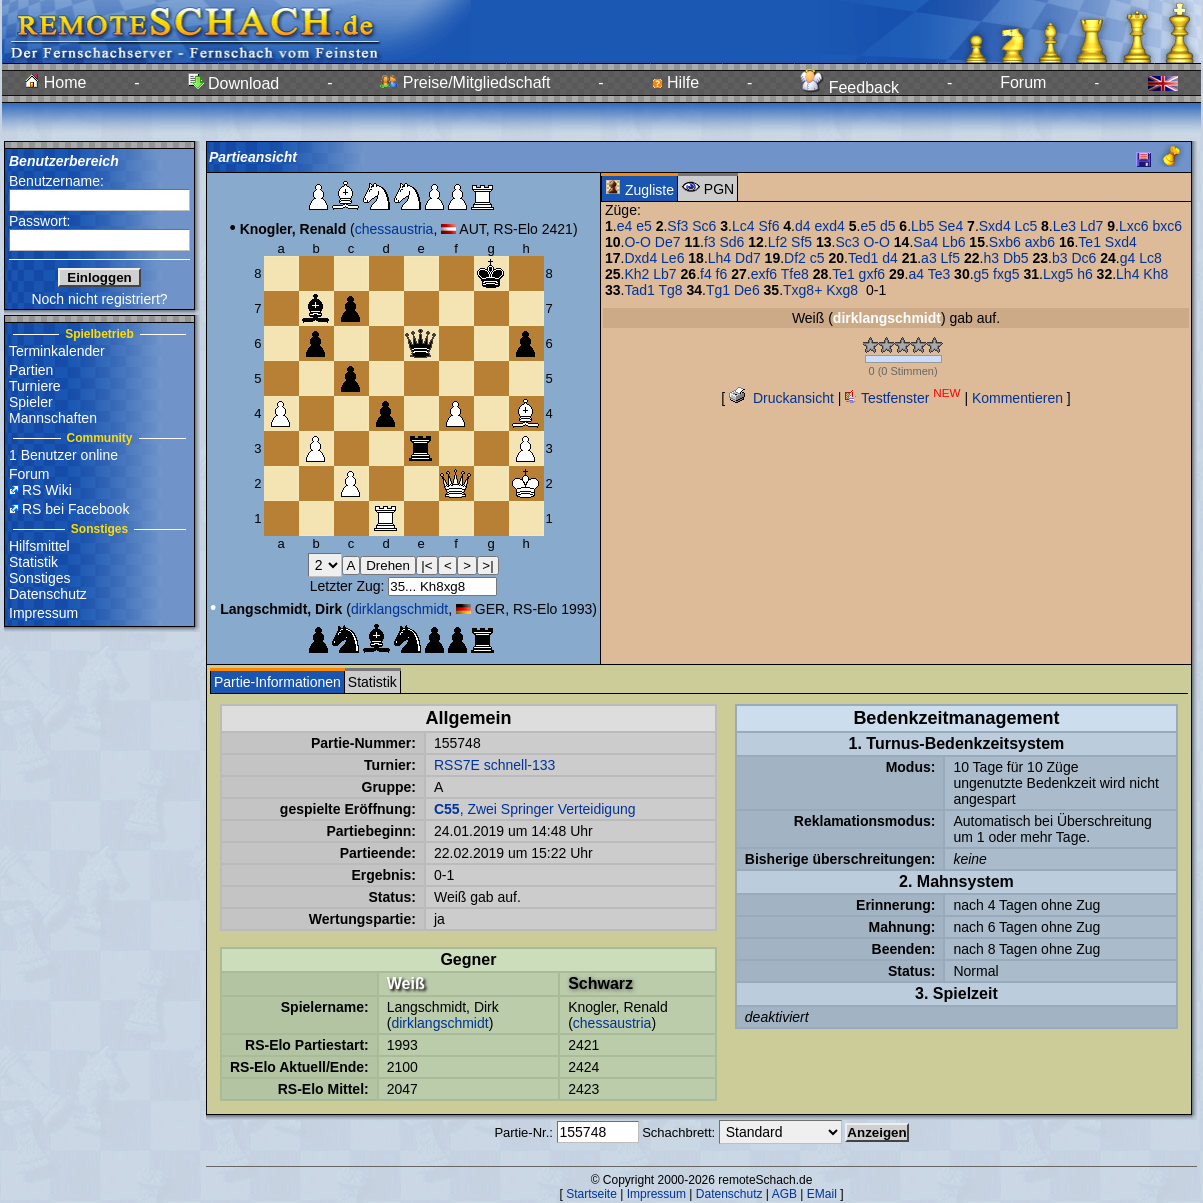 The width and height of the screenshot is (1203, 1203). I want to click on Te1, so click(1089, 242).